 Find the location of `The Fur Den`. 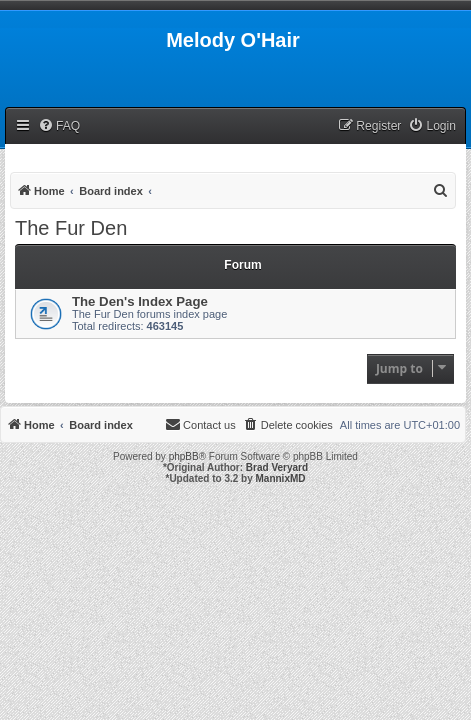

The Fur Den is located at coordinates (71, 228).